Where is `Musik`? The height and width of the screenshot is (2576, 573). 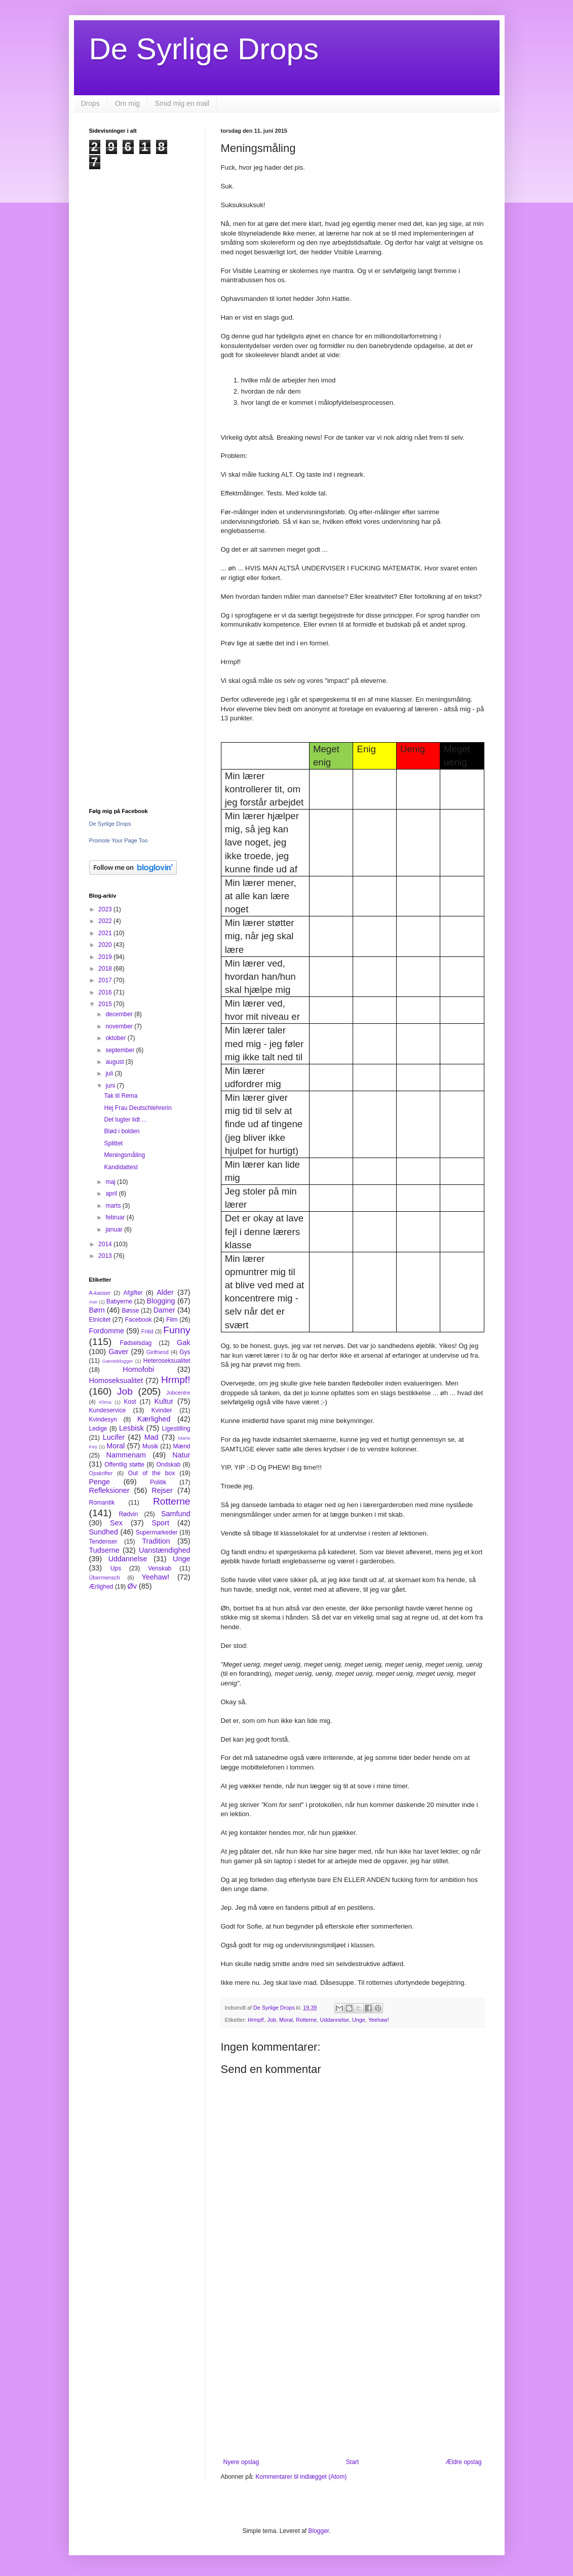 Musik is located at coordinates (150, 1446).